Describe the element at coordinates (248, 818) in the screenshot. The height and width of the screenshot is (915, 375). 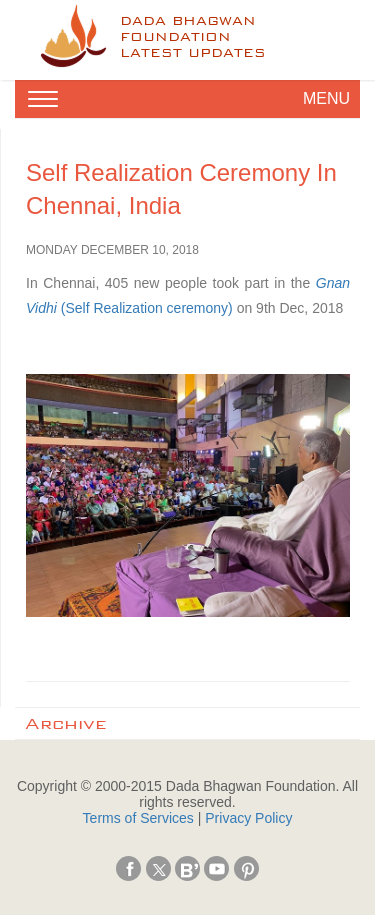
I see `Privacy Policy` at that location.